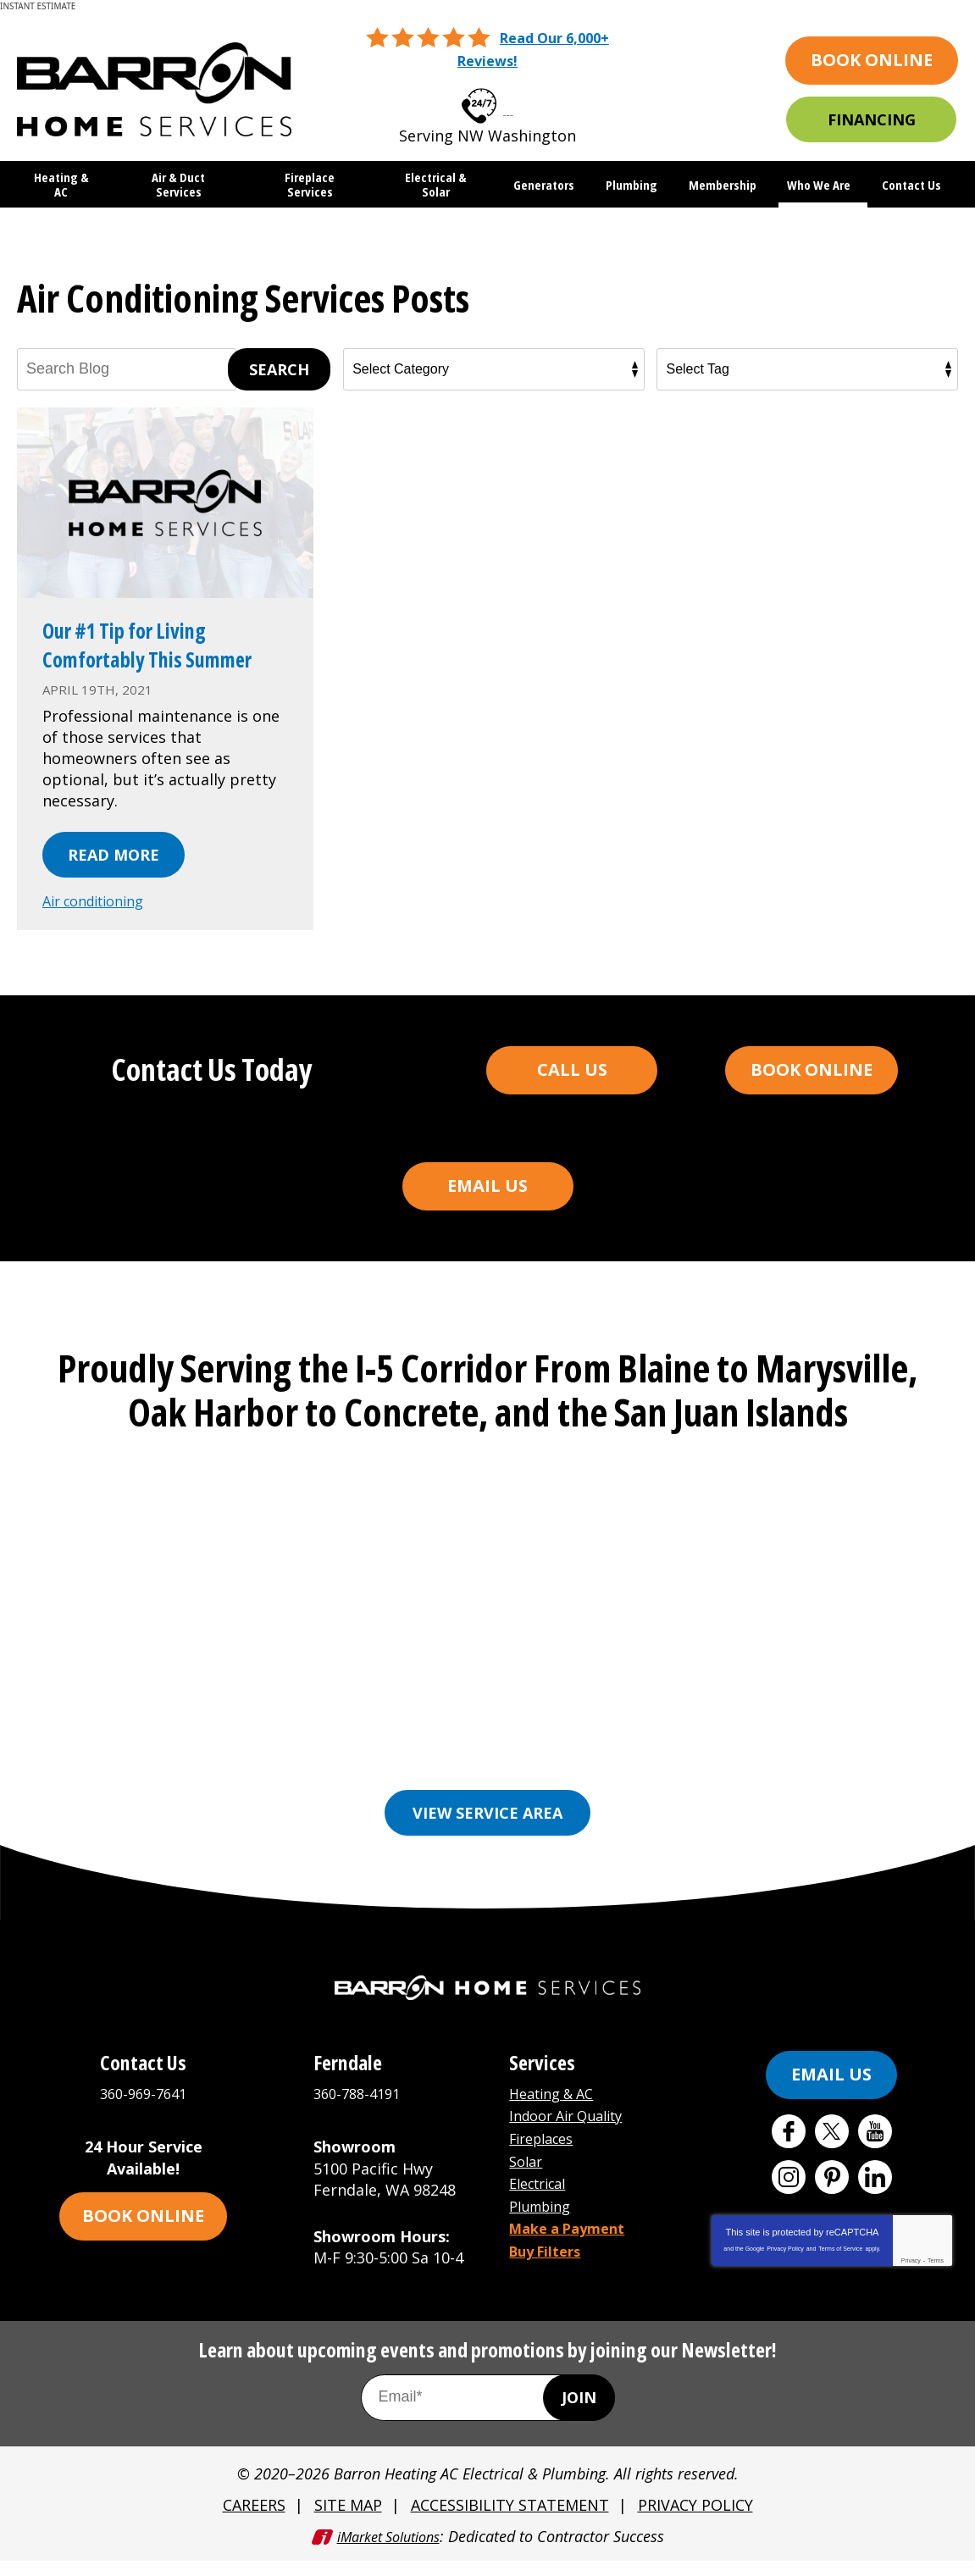 This screenshot has height=2576, width=975. I want to click on Lynden, so click(214, 1781).